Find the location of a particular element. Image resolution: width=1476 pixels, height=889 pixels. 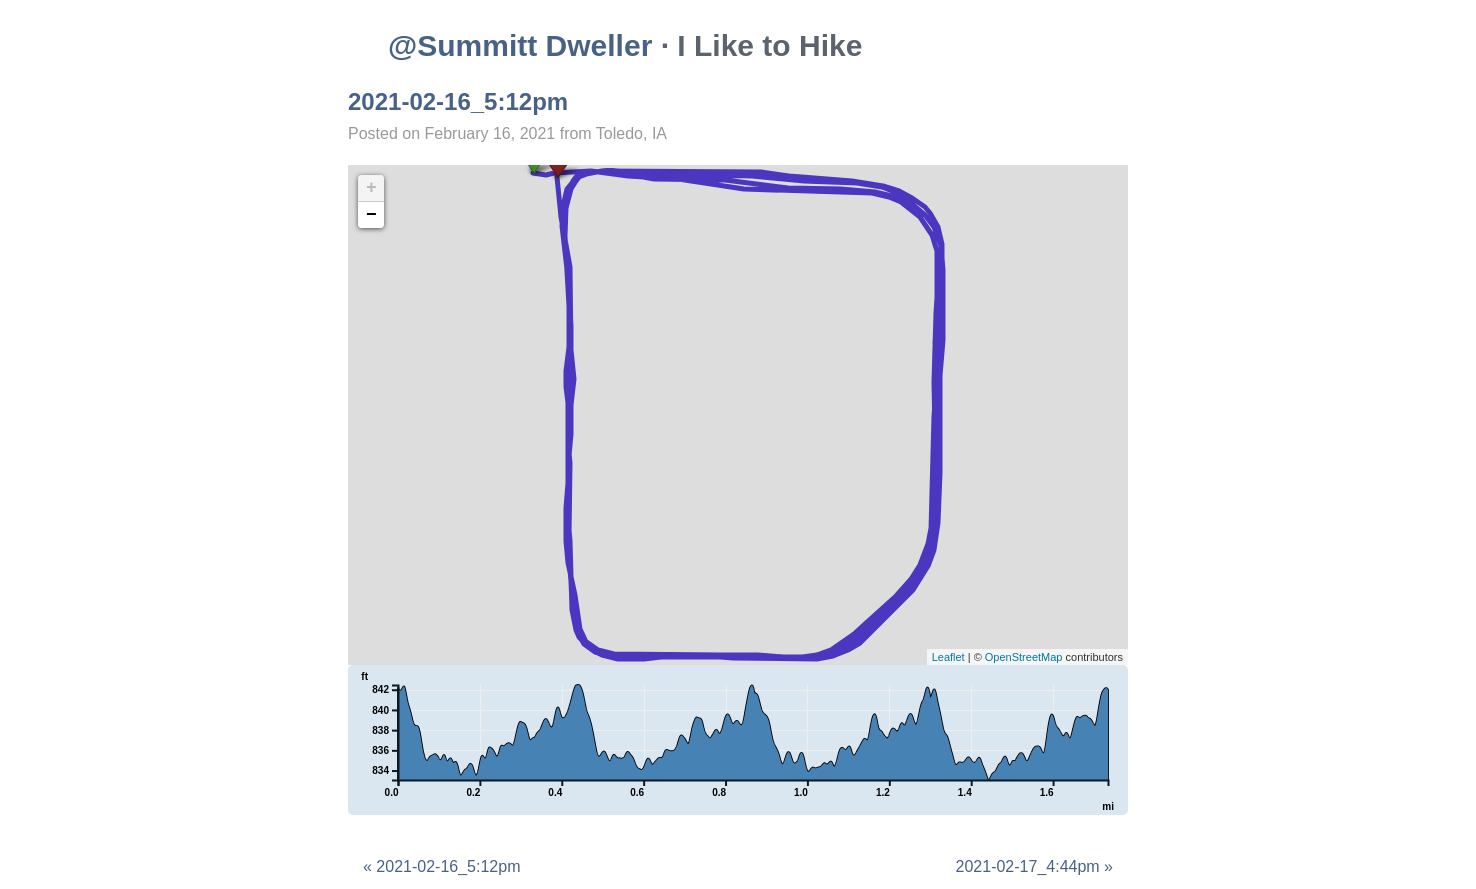

− [button] is located at coordinates (371, 215).